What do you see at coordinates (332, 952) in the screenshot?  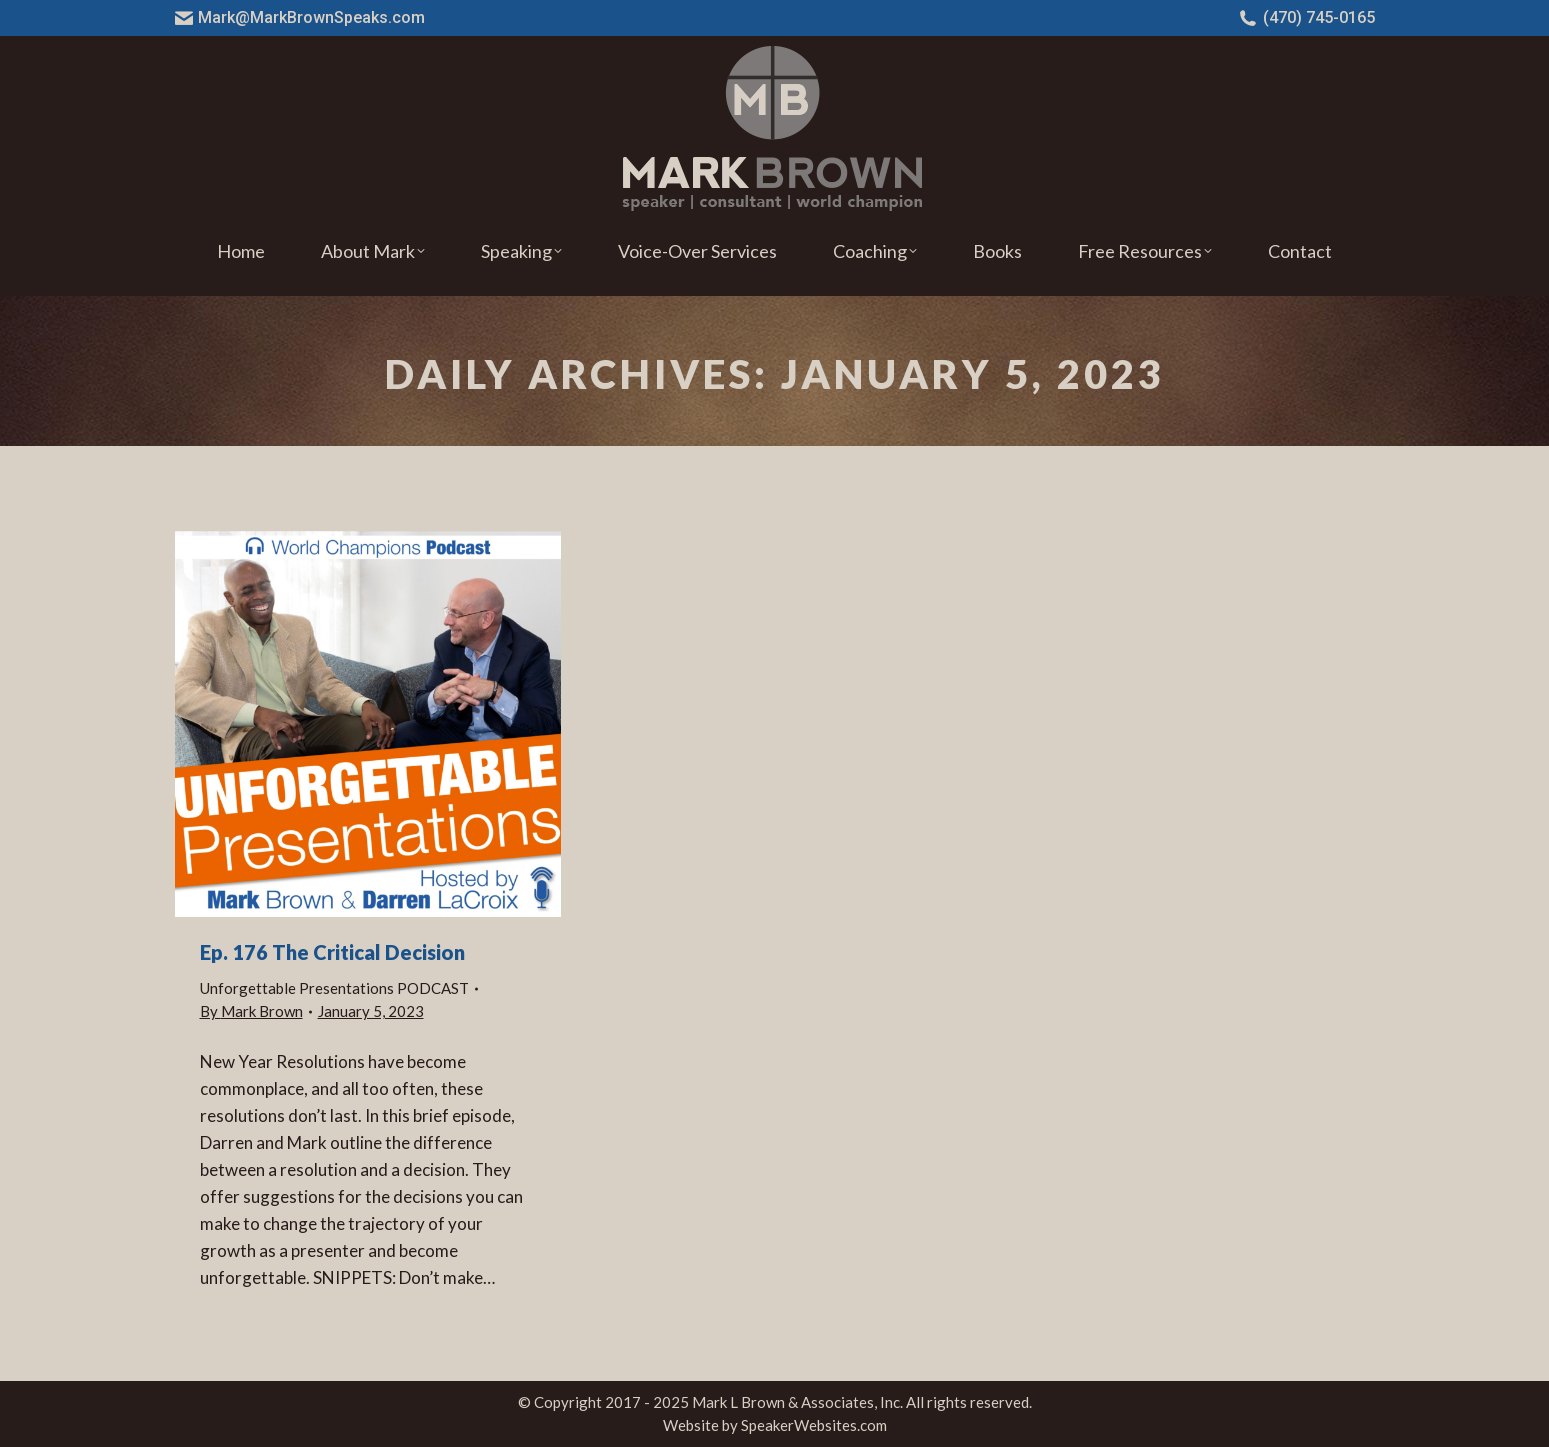 I see `Ep. 176 The Critical Decision` at bounding box center [332, 952].